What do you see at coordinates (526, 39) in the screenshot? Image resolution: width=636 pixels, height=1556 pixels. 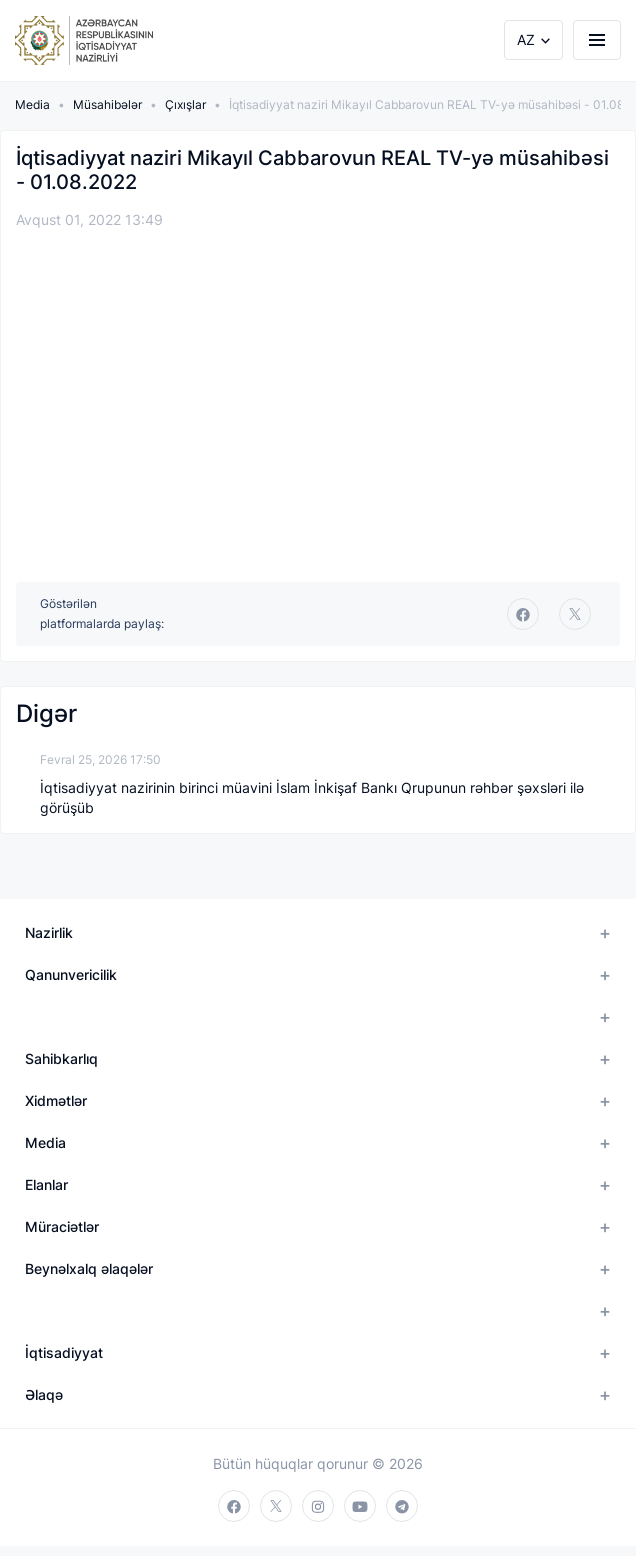 I see `AZ` at bounding box center [526, 39].